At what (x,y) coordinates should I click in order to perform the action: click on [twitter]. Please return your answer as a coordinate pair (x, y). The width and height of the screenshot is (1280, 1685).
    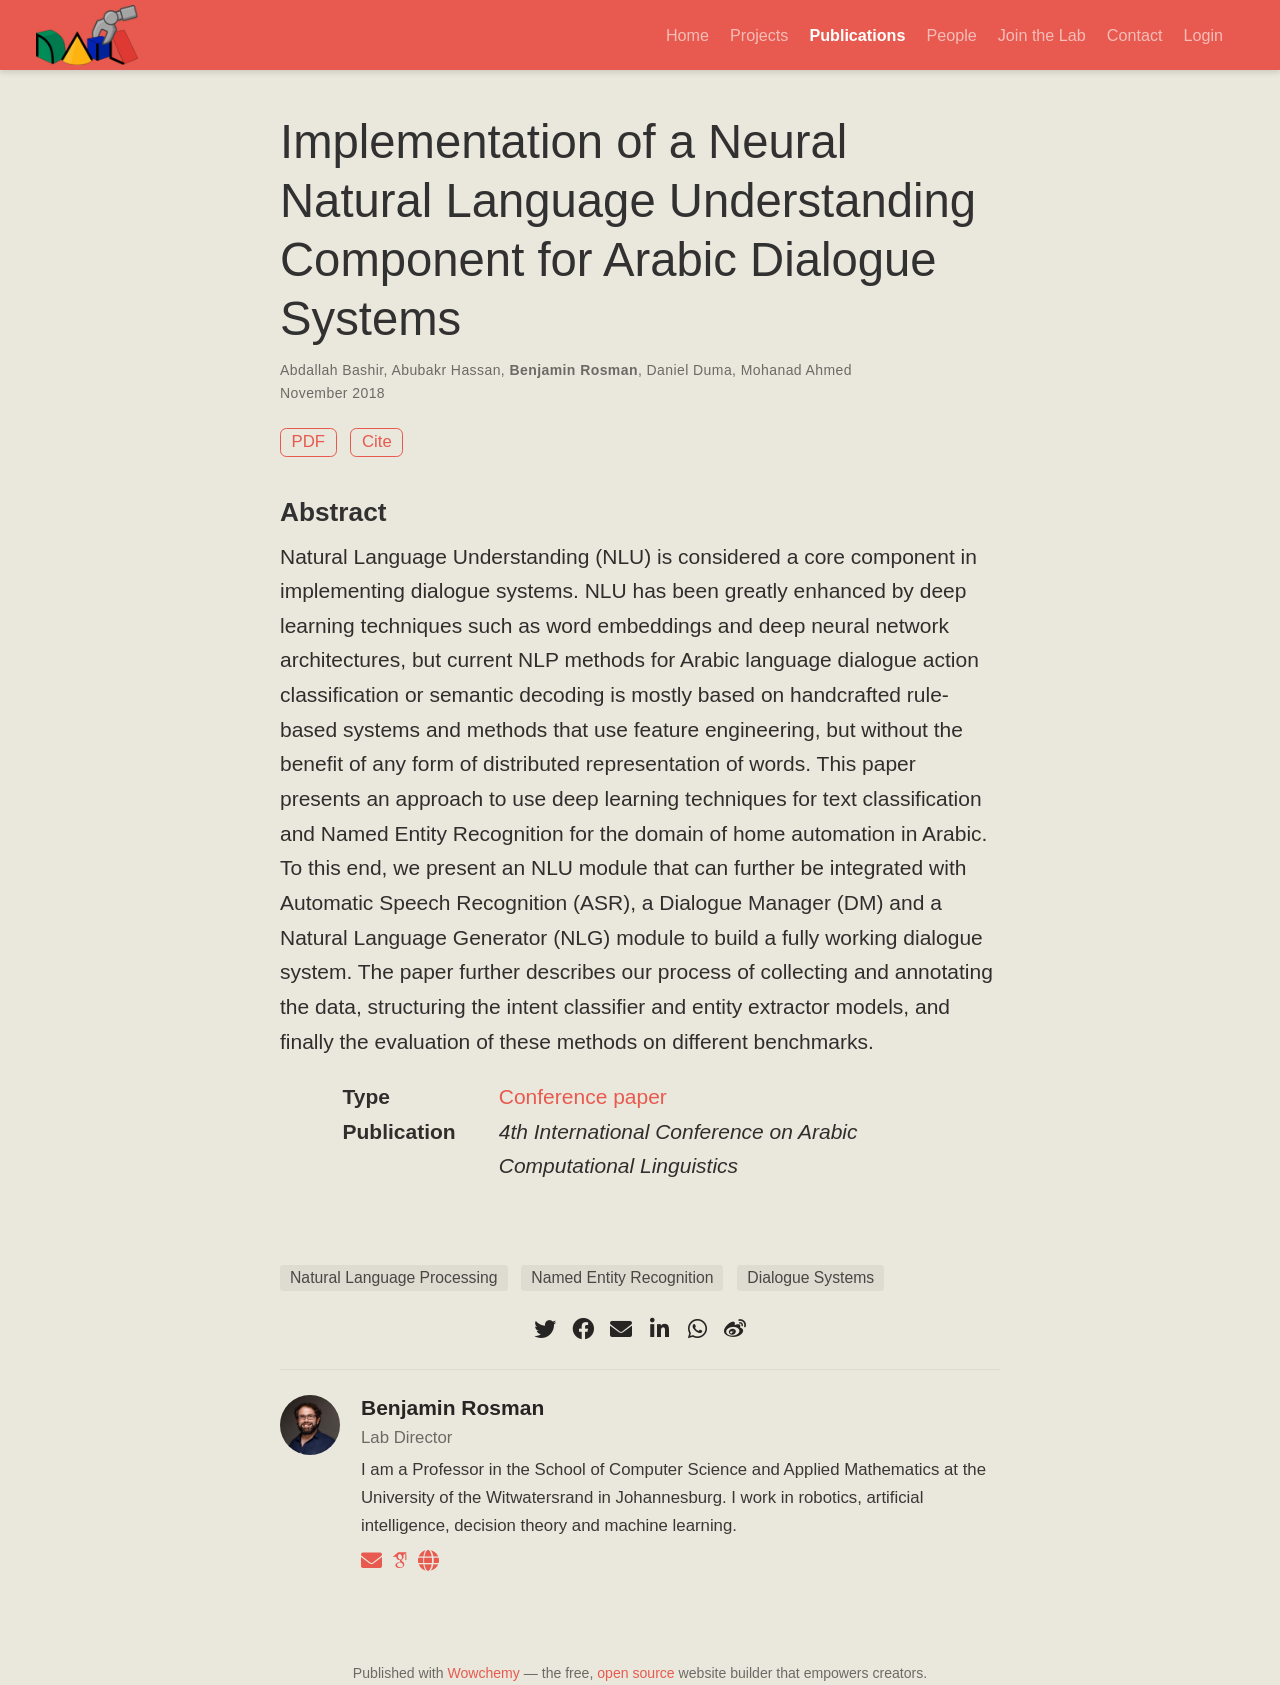
    Looking at the image, I should click on (545, 1329).